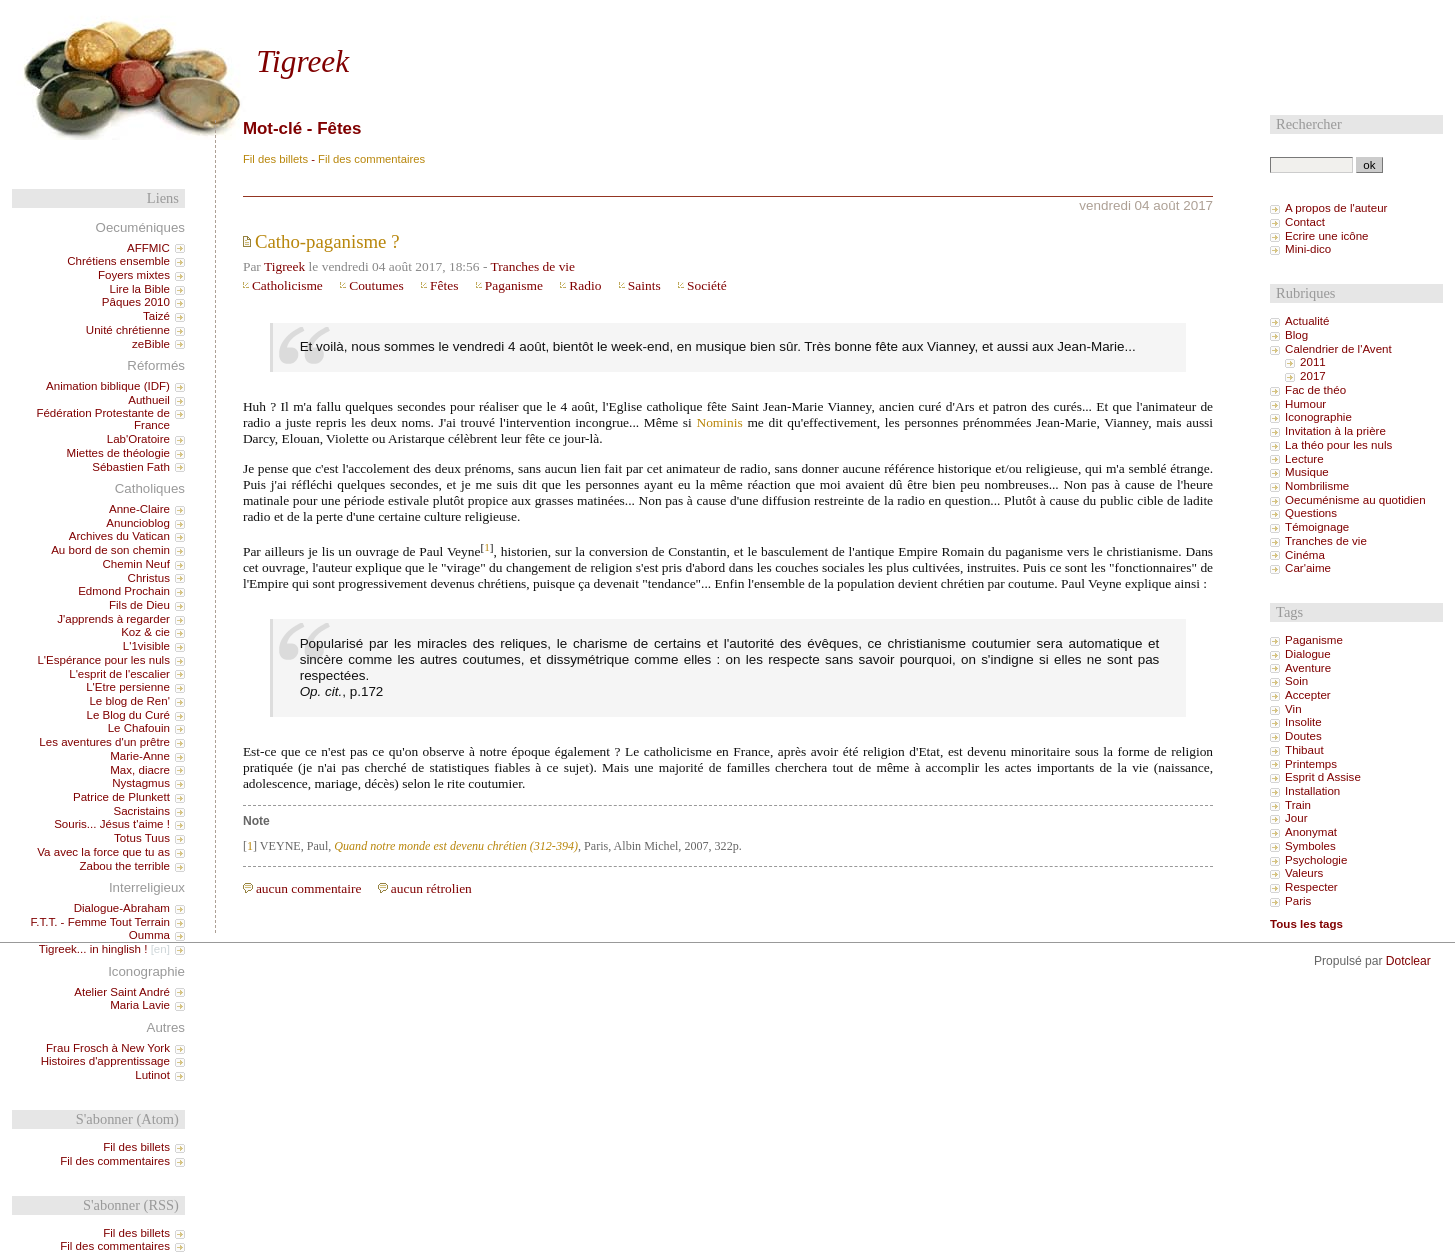 Image resolution: width=1455 pixels, height=1252 pixels. I want to click on Marie-Anne, so click(140, 756).